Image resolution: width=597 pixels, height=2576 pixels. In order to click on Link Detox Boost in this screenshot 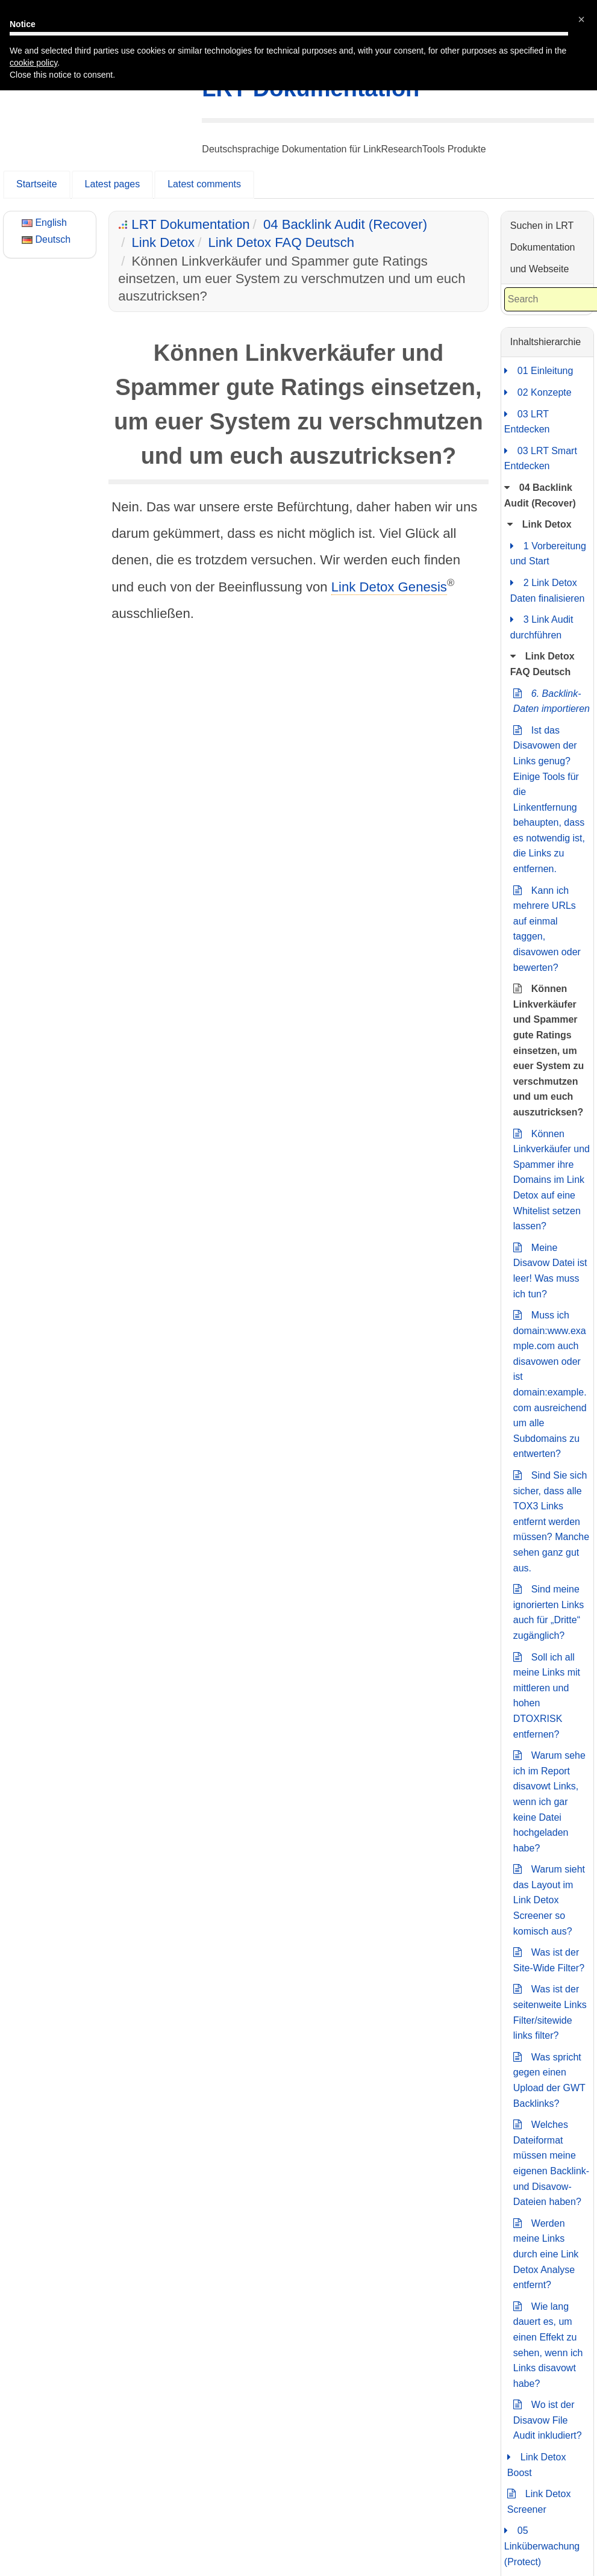, I will do `click(536, 2464)`.